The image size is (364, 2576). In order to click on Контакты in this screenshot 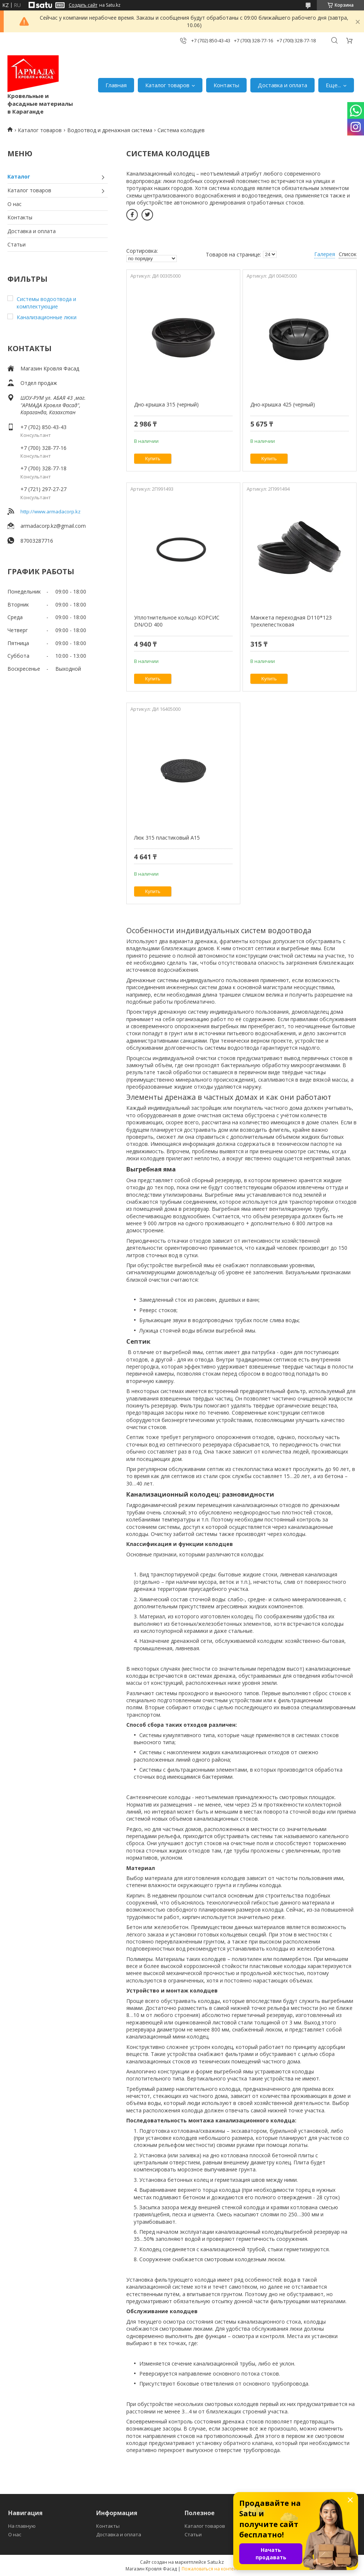, I will do `click(226, 85)`.